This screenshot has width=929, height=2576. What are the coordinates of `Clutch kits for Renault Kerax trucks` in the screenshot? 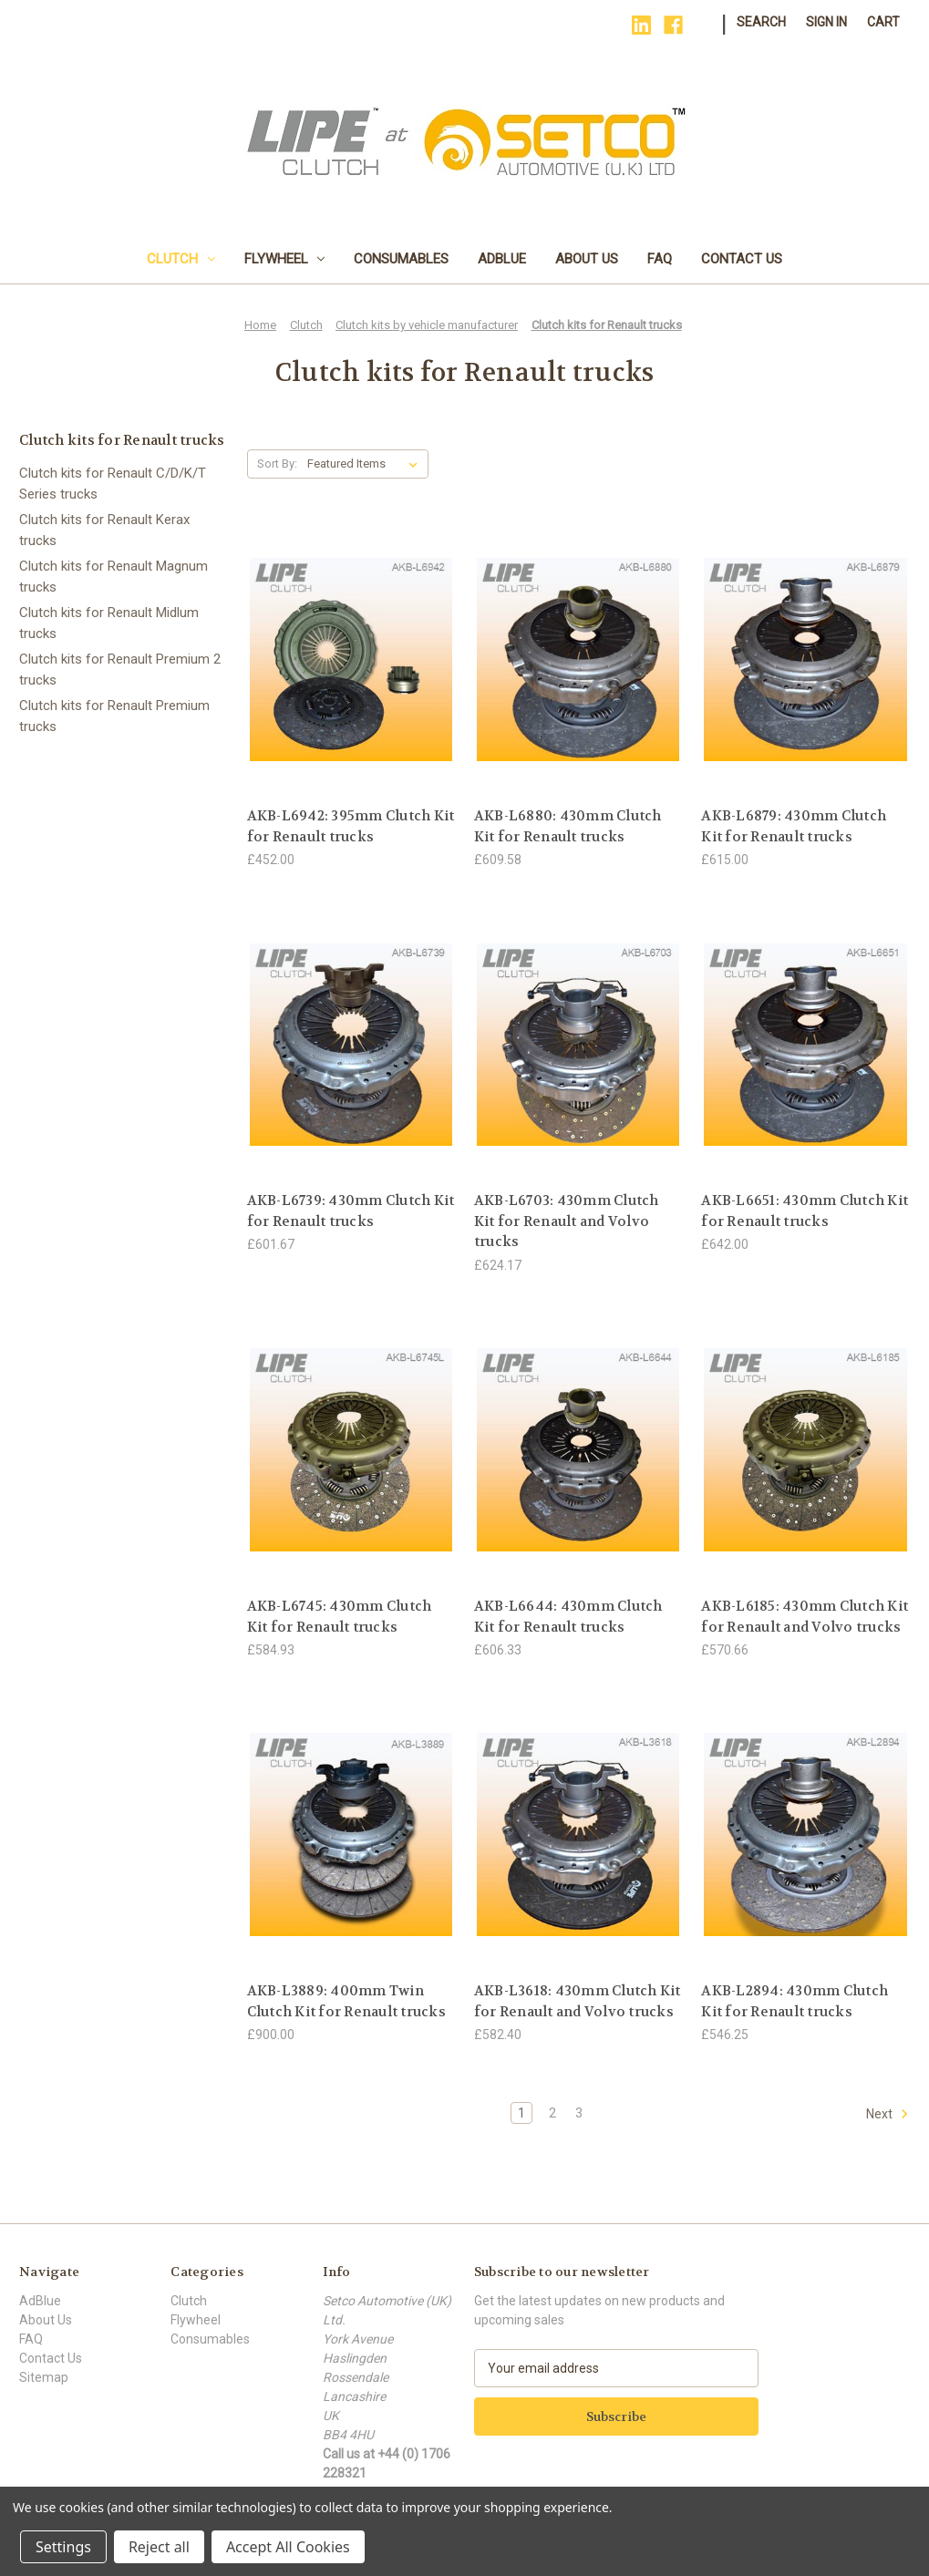 It's located at (104, 530).